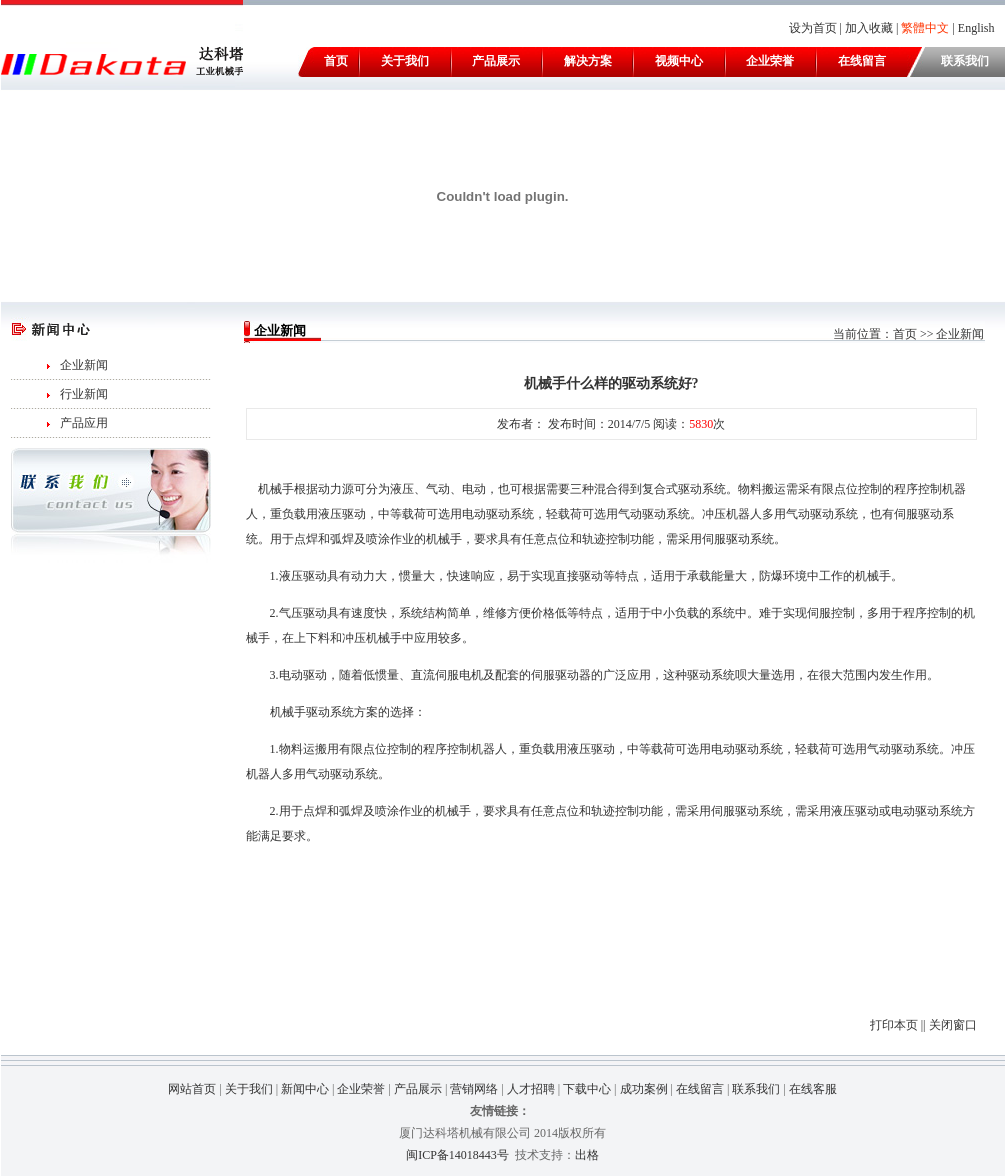 The height and width of the screenshot is (1176, 1005). I want to click on 营销网络, so click(474, 1089).